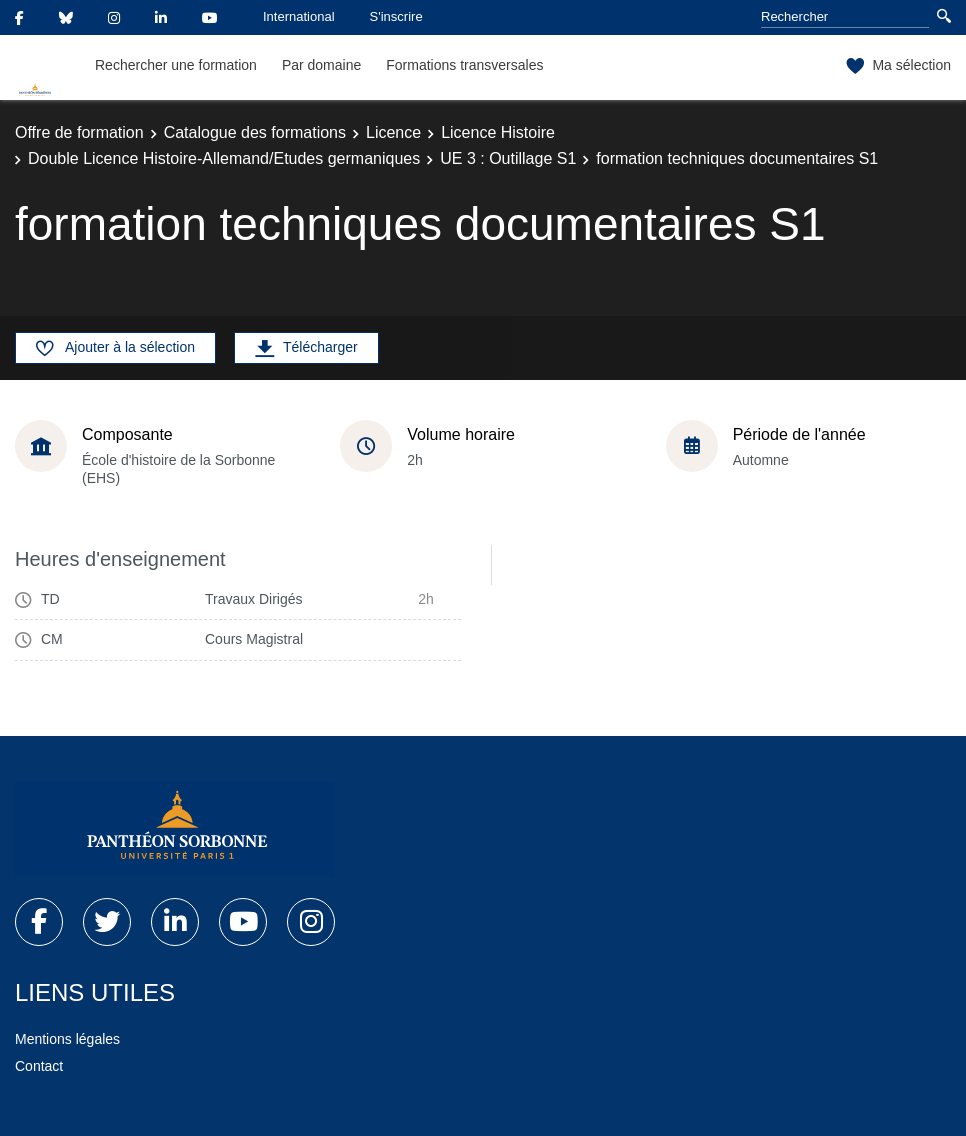 Image resolution: width=966 pixels, height=1136 pixels. Describe the element at coordinates (79, 132) in the screenshot. I see `Offre de formation` at that location.